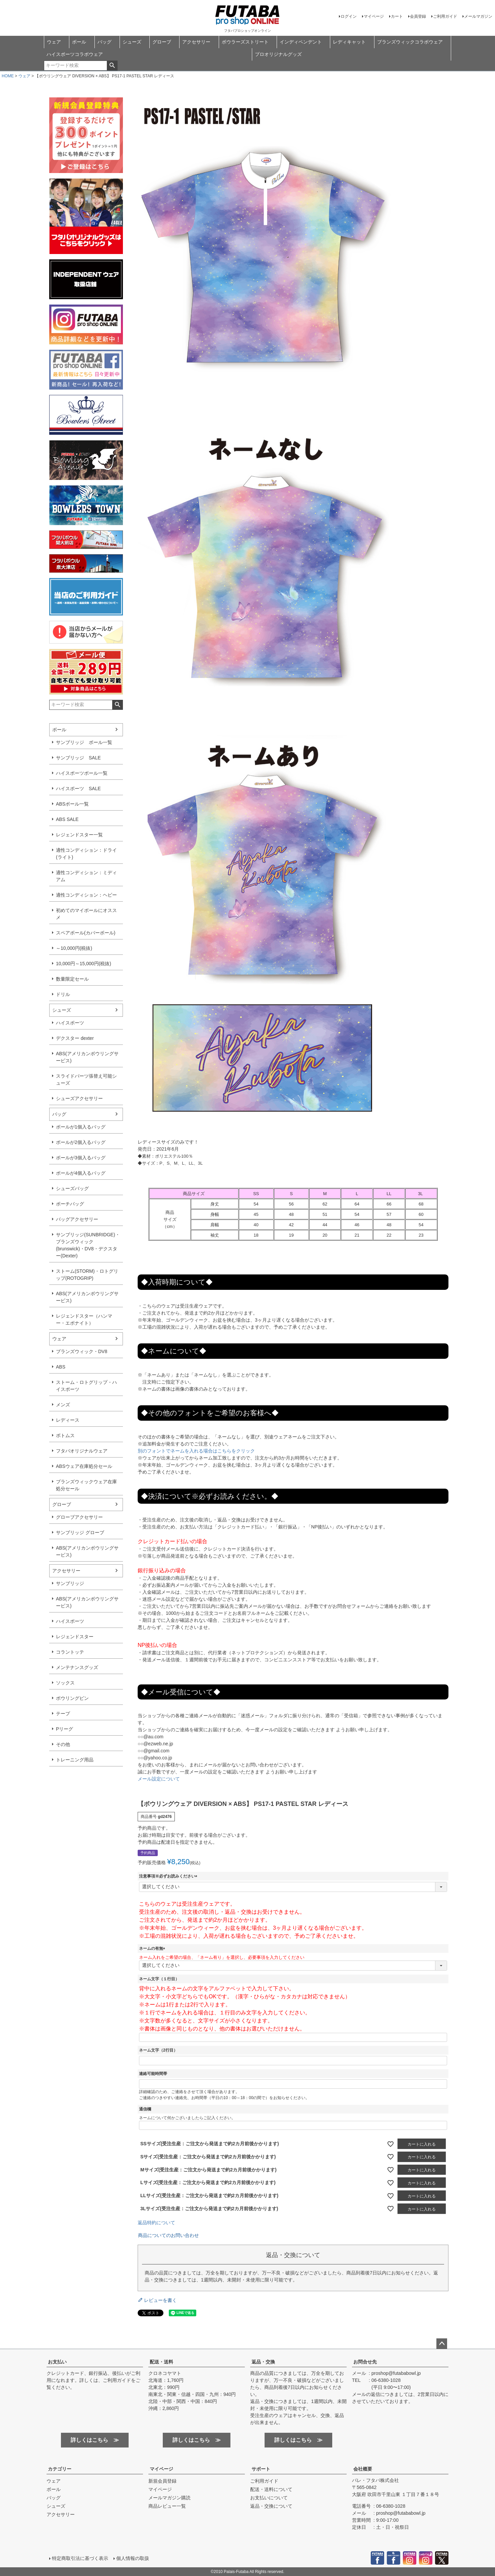  Describe the element at coordinates (70, 1204) in the screenshot. I see `ポーチバッグ` at that location.